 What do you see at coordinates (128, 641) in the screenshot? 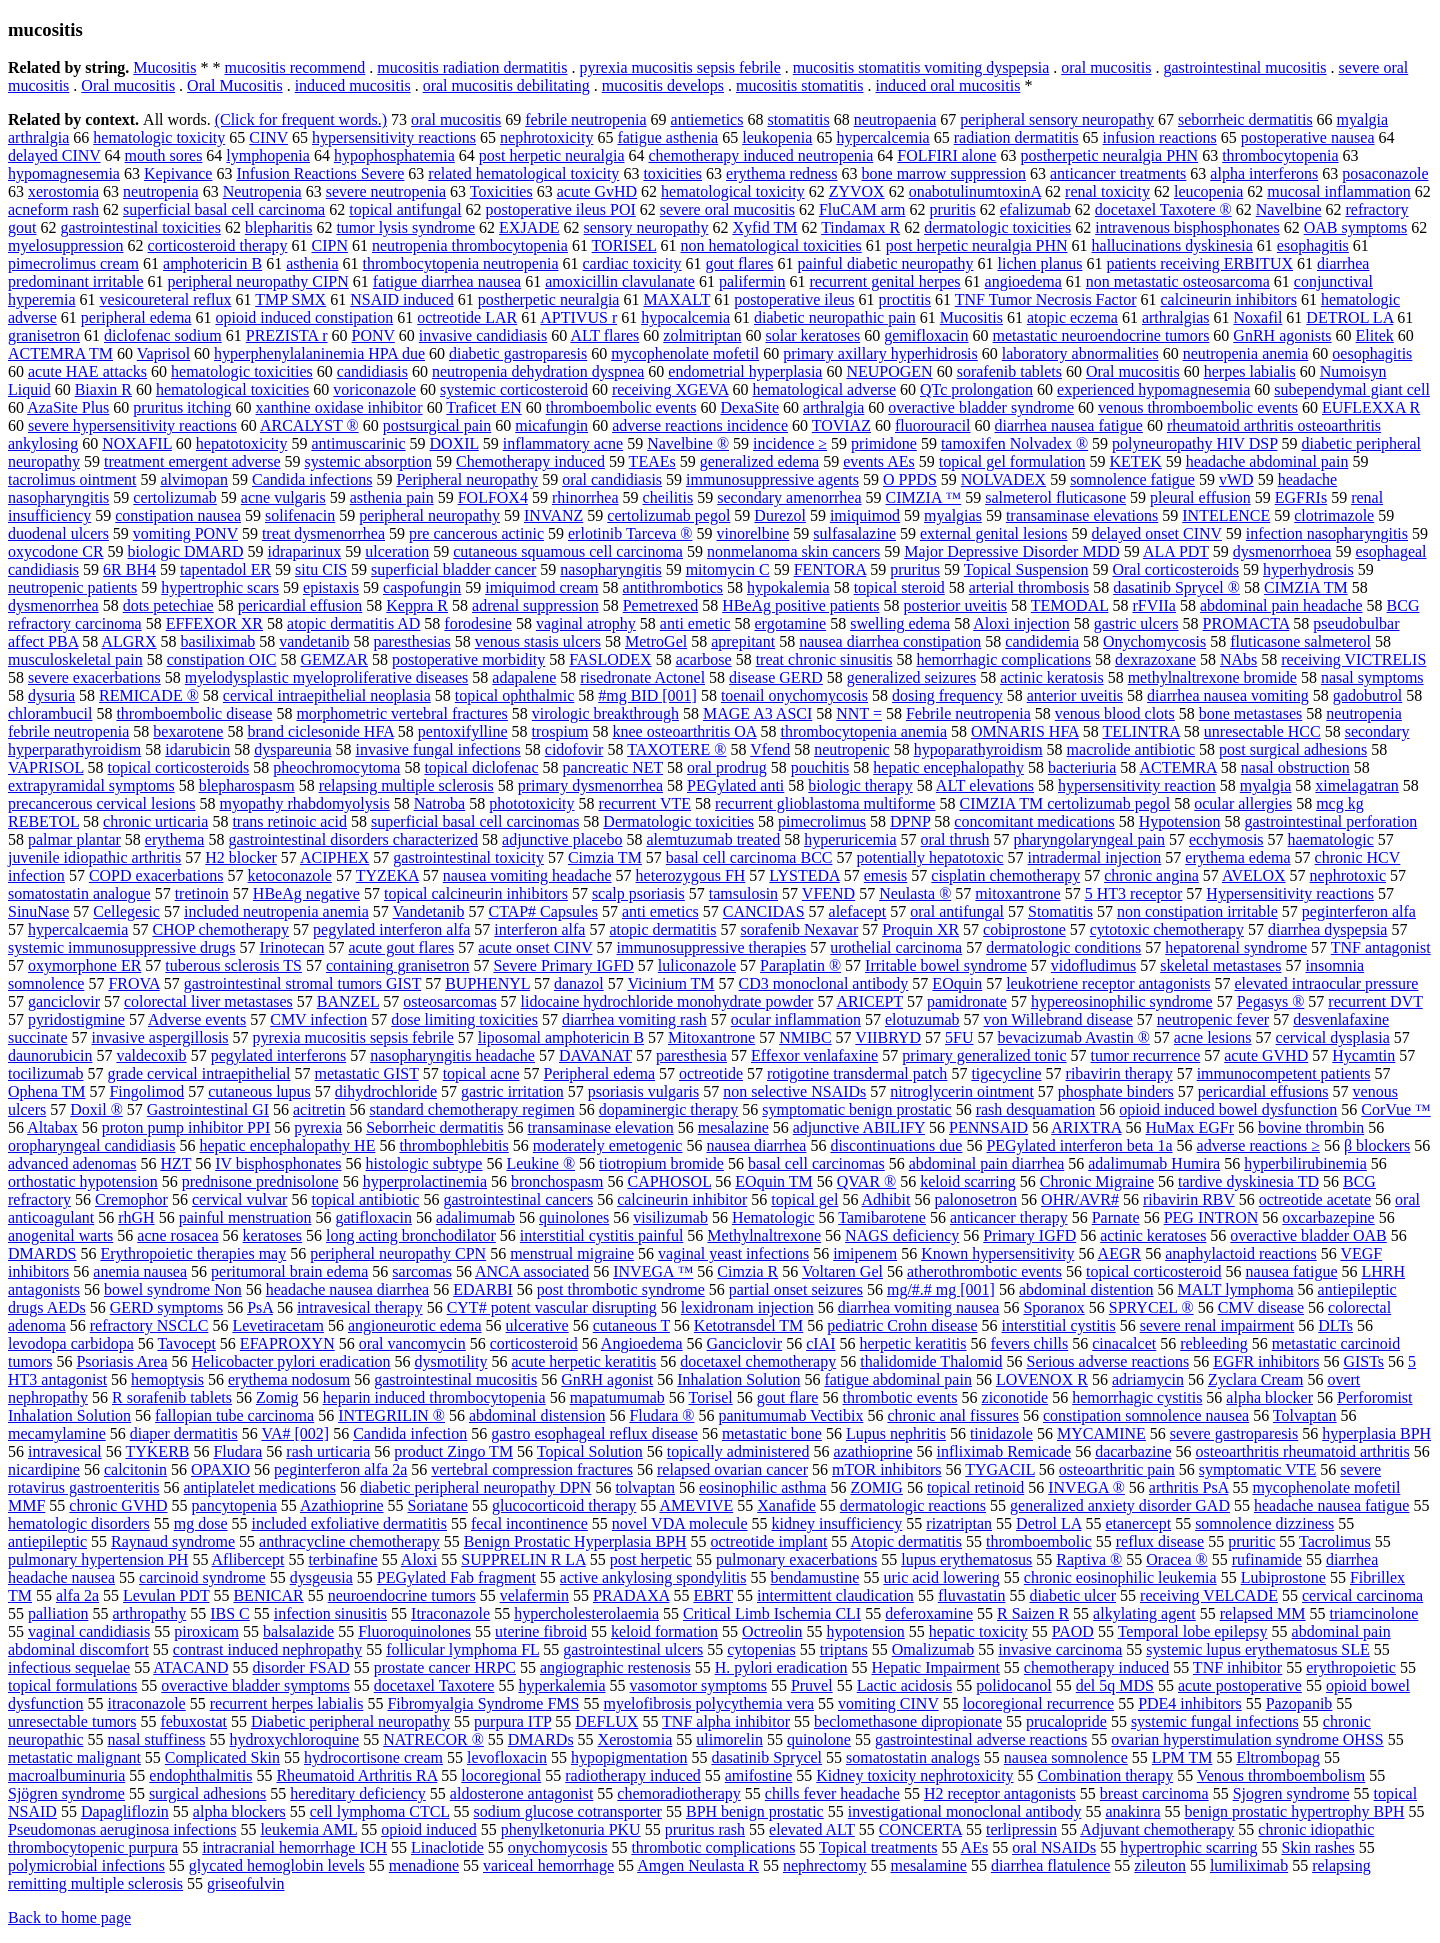
I see `ALGRX` at bounding box center [128, 641].